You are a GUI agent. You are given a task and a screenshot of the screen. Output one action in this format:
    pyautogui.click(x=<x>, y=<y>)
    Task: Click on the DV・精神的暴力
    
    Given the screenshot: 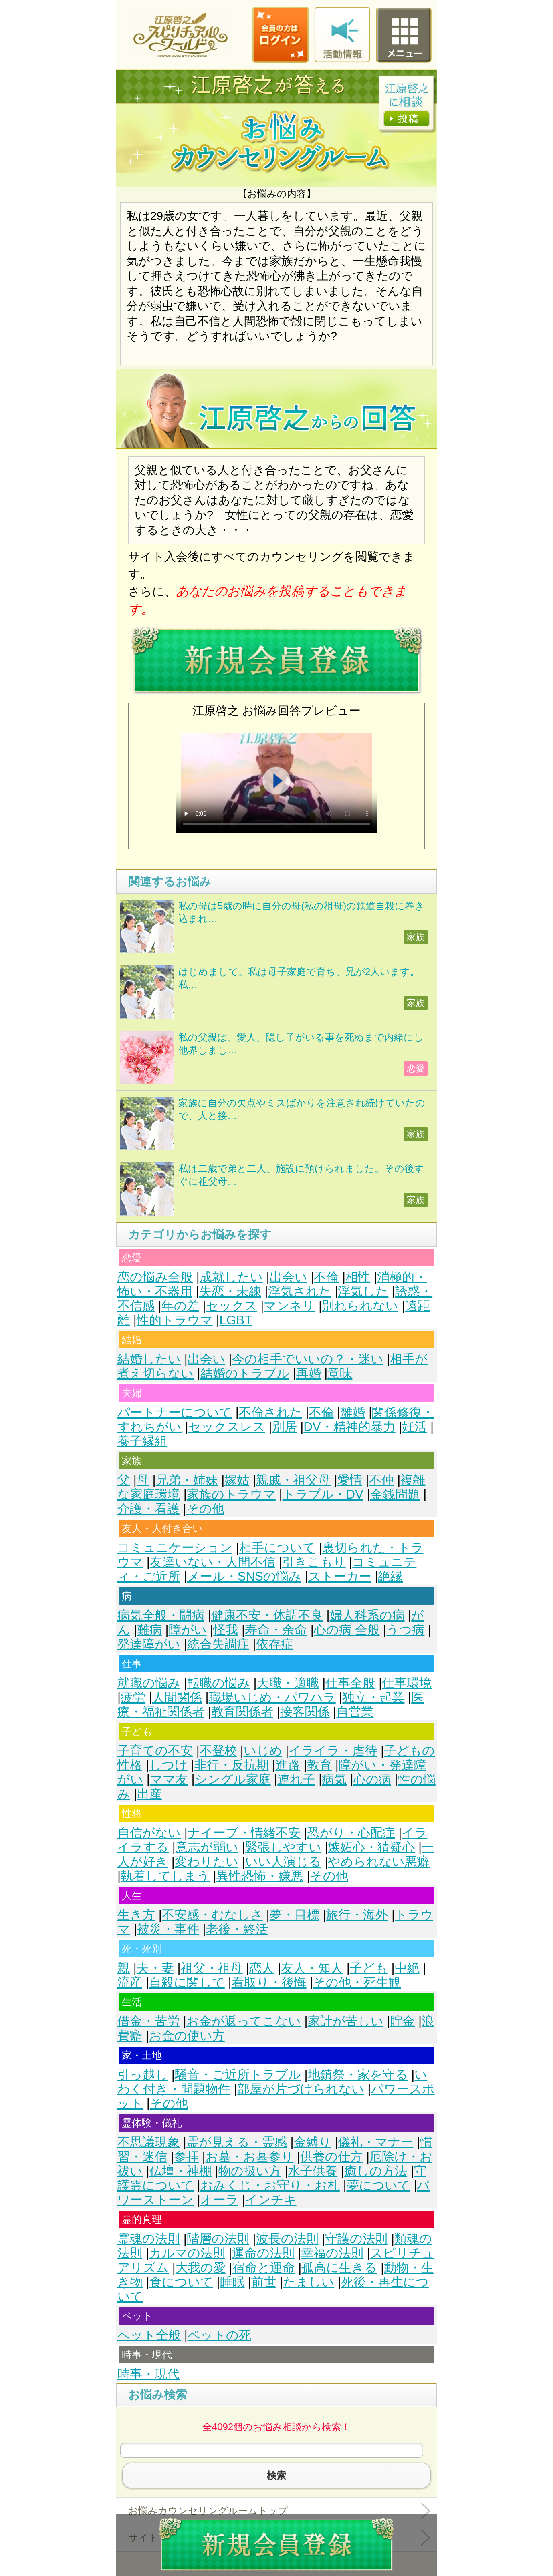 What is the action you would take?
    pyautogui.click(x=349, y=1427)
    